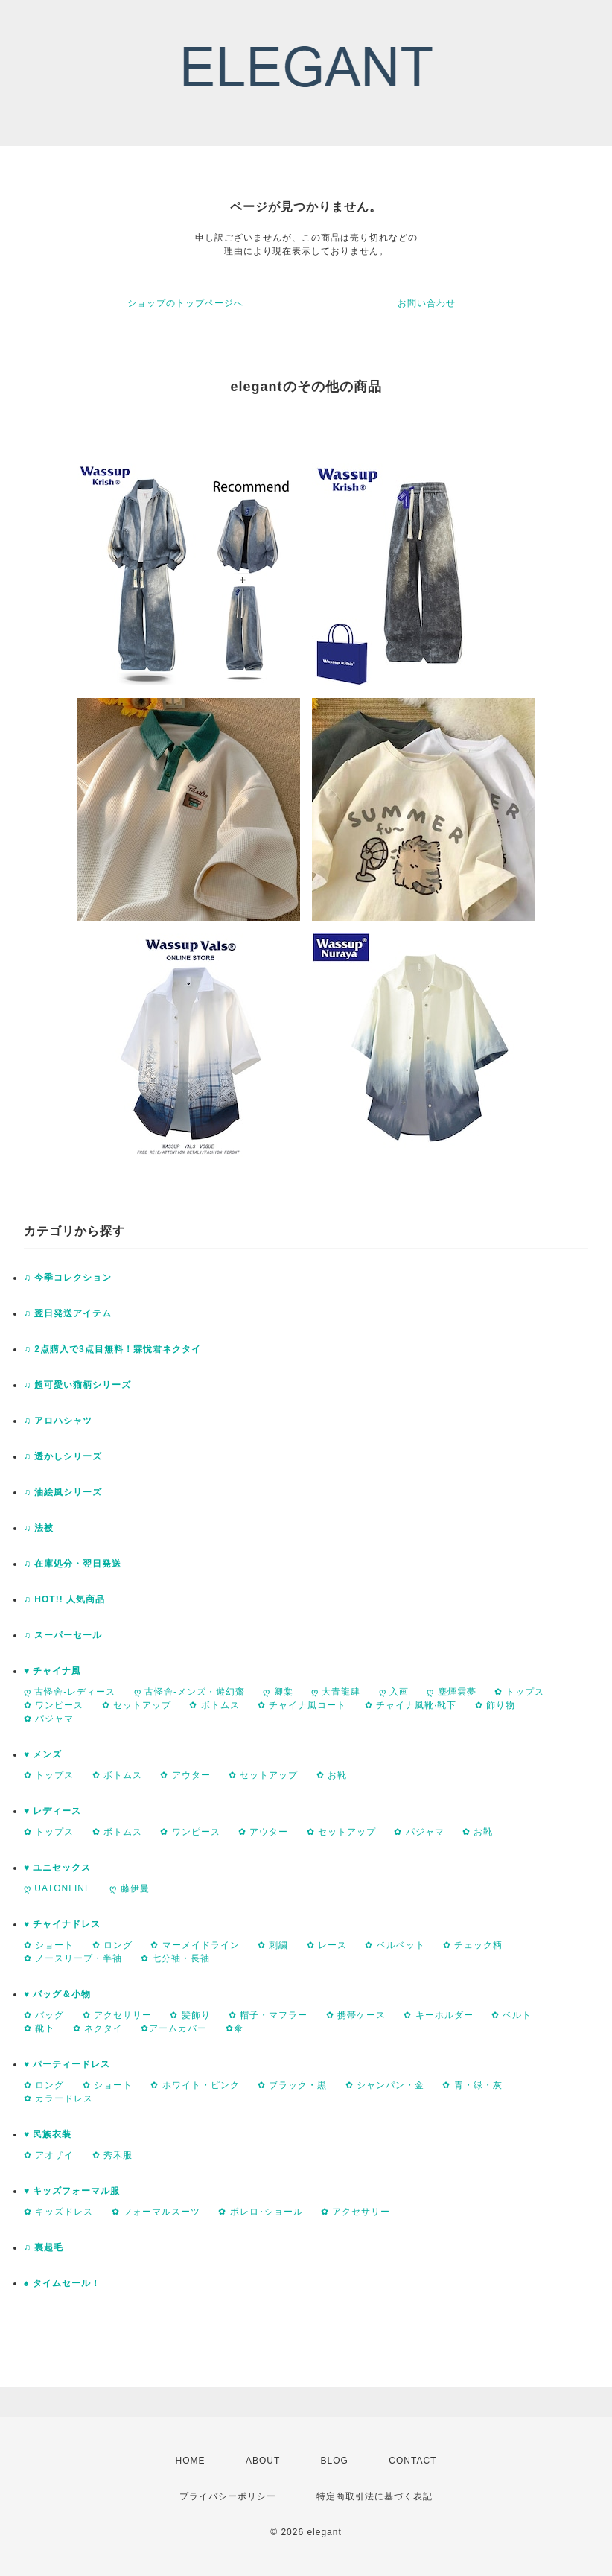 This screenshot has height=2576, width=612. I want to click on ✿ 髪飾り, so click(190, 2015).